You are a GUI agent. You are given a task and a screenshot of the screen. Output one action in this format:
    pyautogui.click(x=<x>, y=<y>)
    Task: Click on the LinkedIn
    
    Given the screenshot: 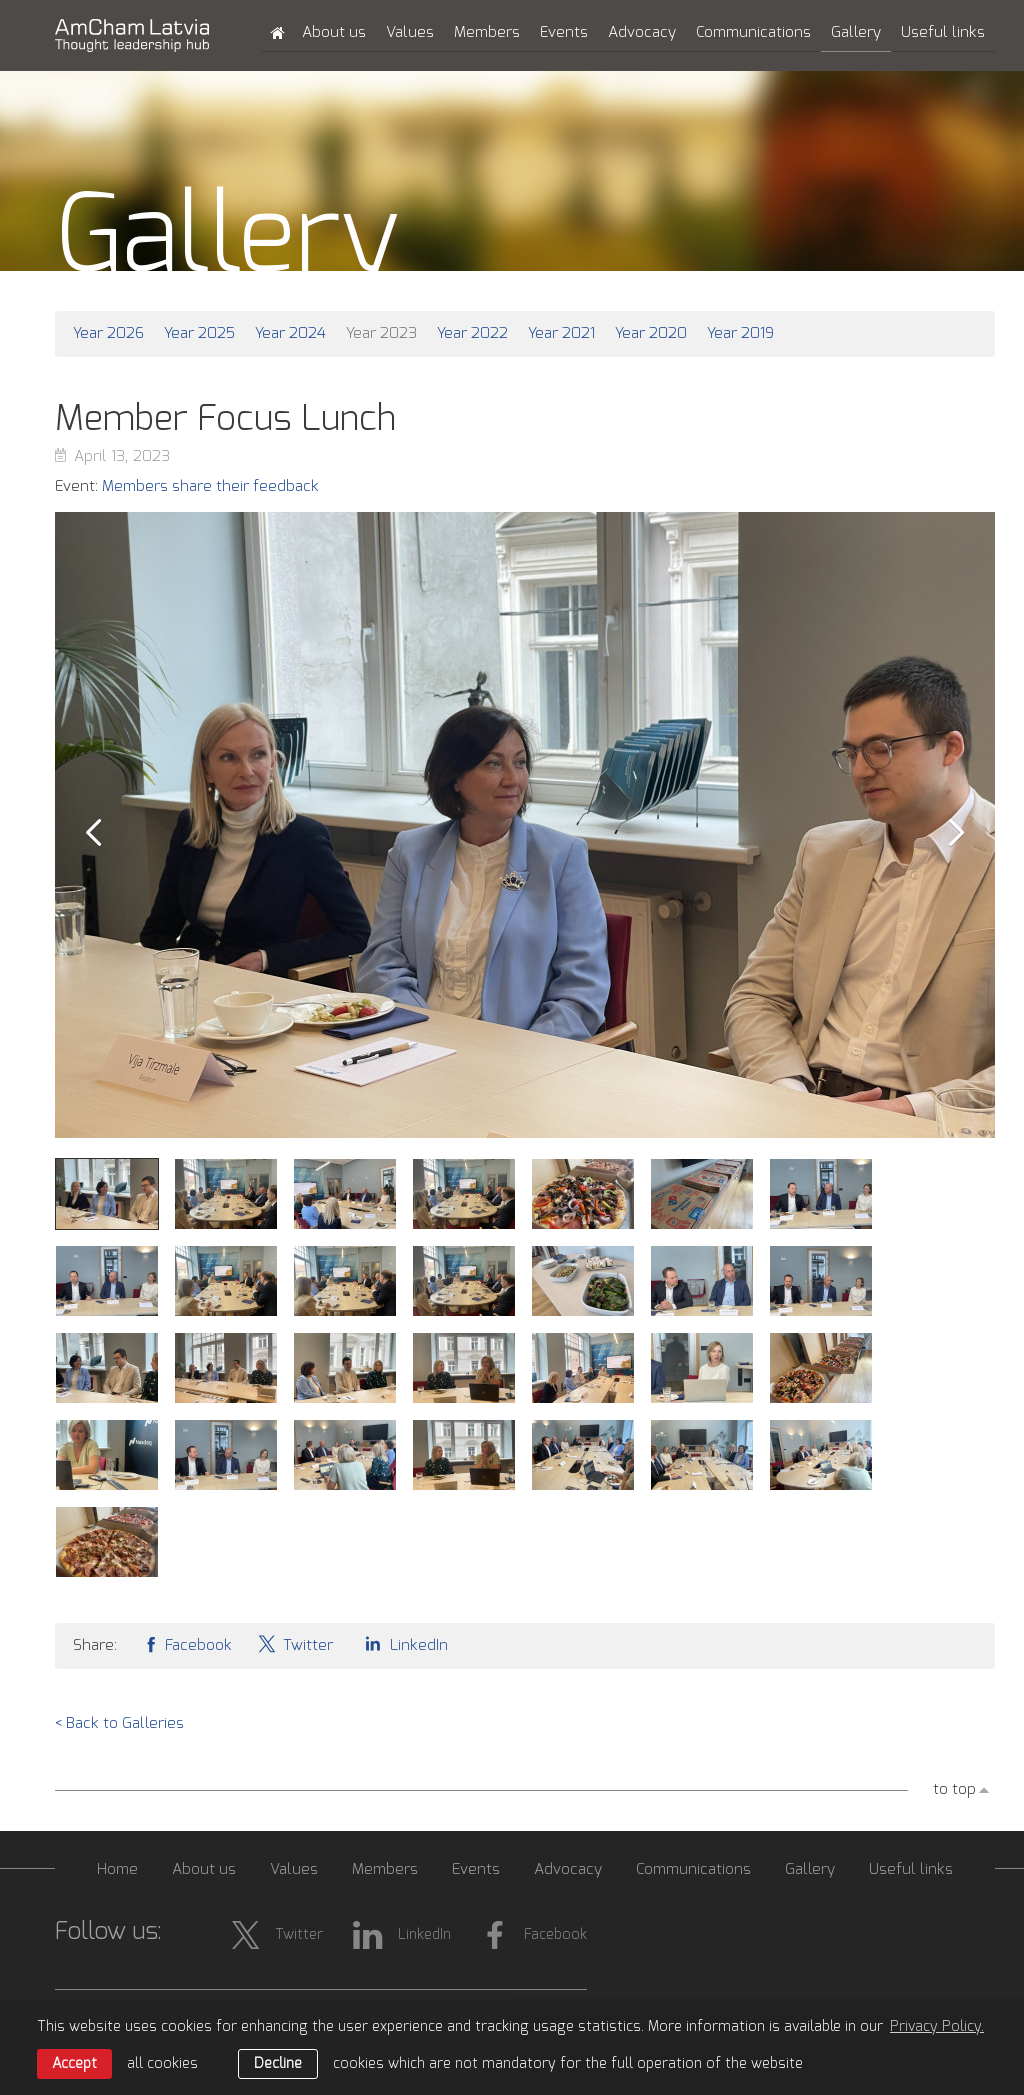 What is the action you would take?
    pyautogui.click(x=403, y=1643)
    